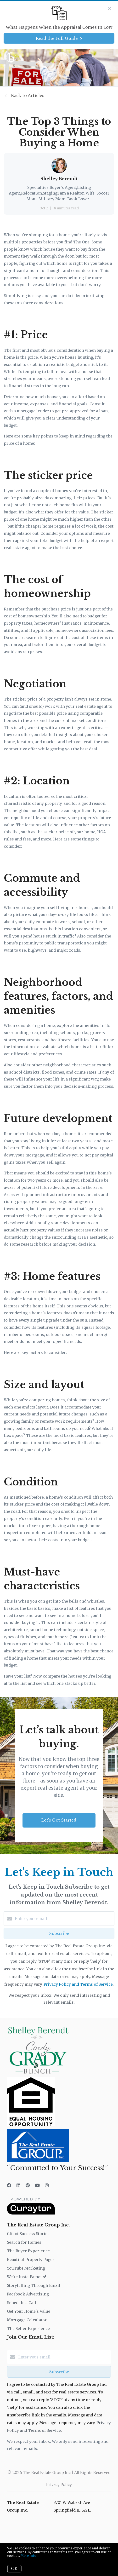 Image resolution: width=118 pixels, height=2576 pixels. Describe the element at coordinates (47, 2185) in the screenshot. I see `[Instagram]` at that location.